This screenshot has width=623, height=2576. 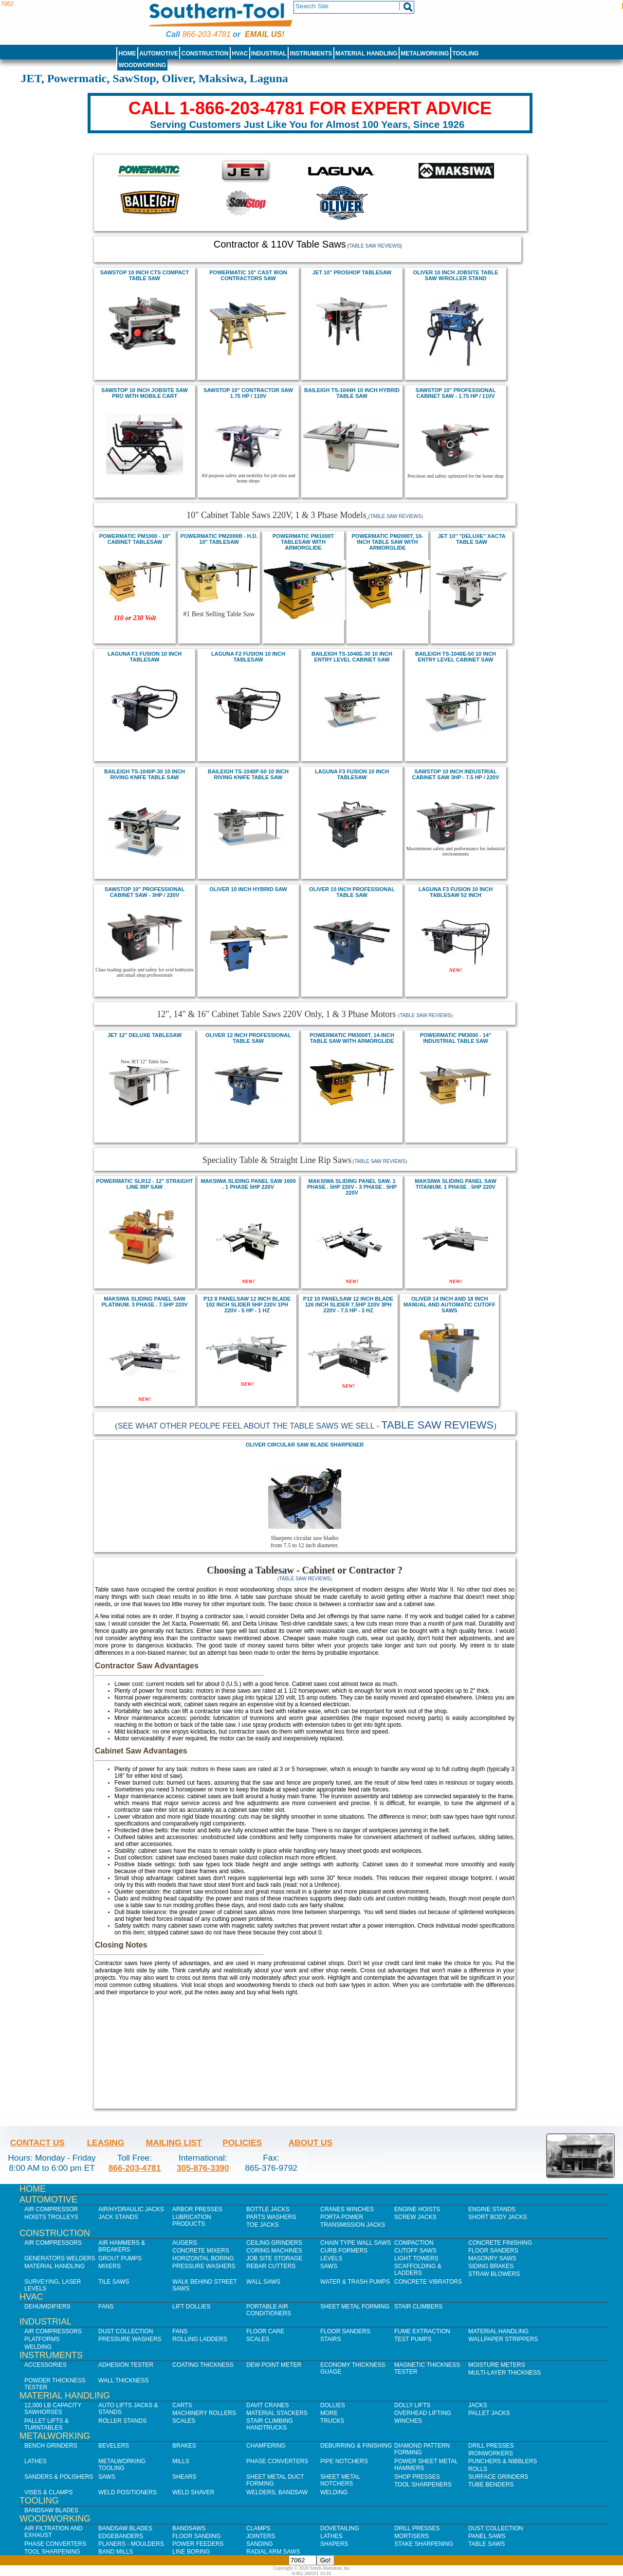 I want to click on Punchers & Nibblers, so click(x=502, y=2461).